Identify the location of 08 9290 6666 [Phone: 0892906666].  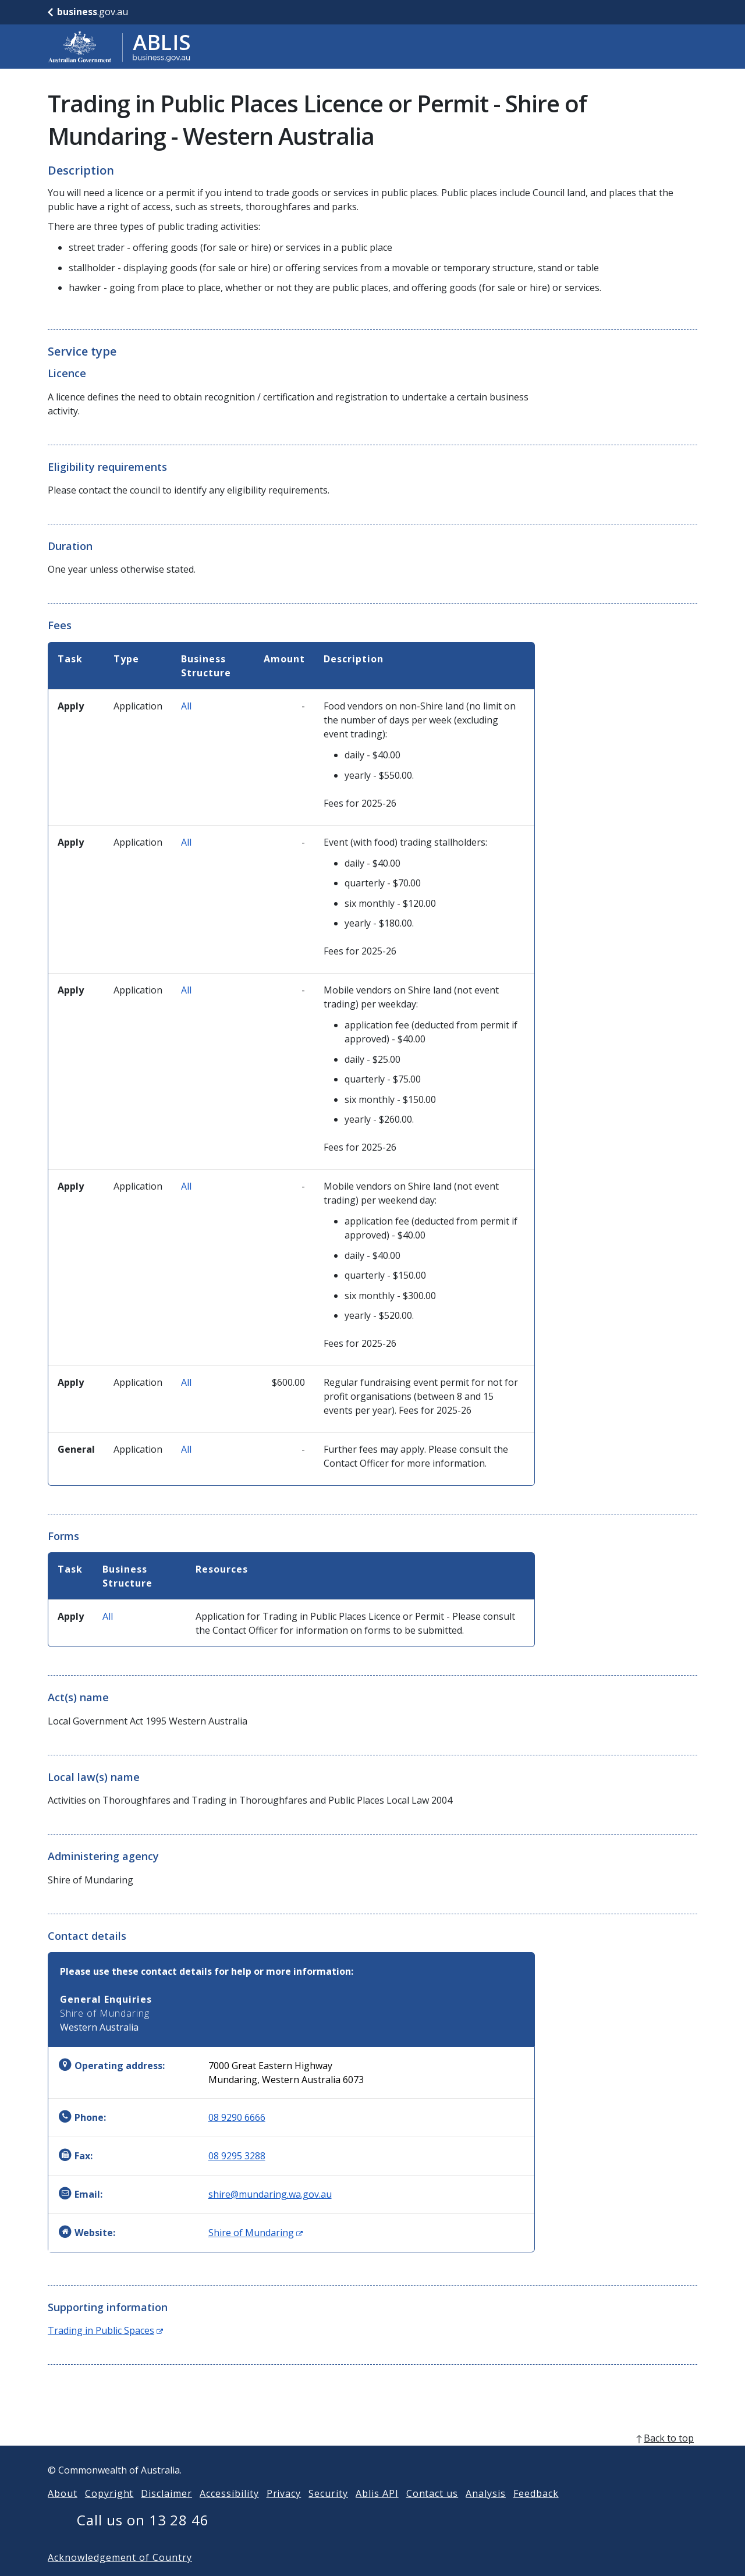
(236, 2117).